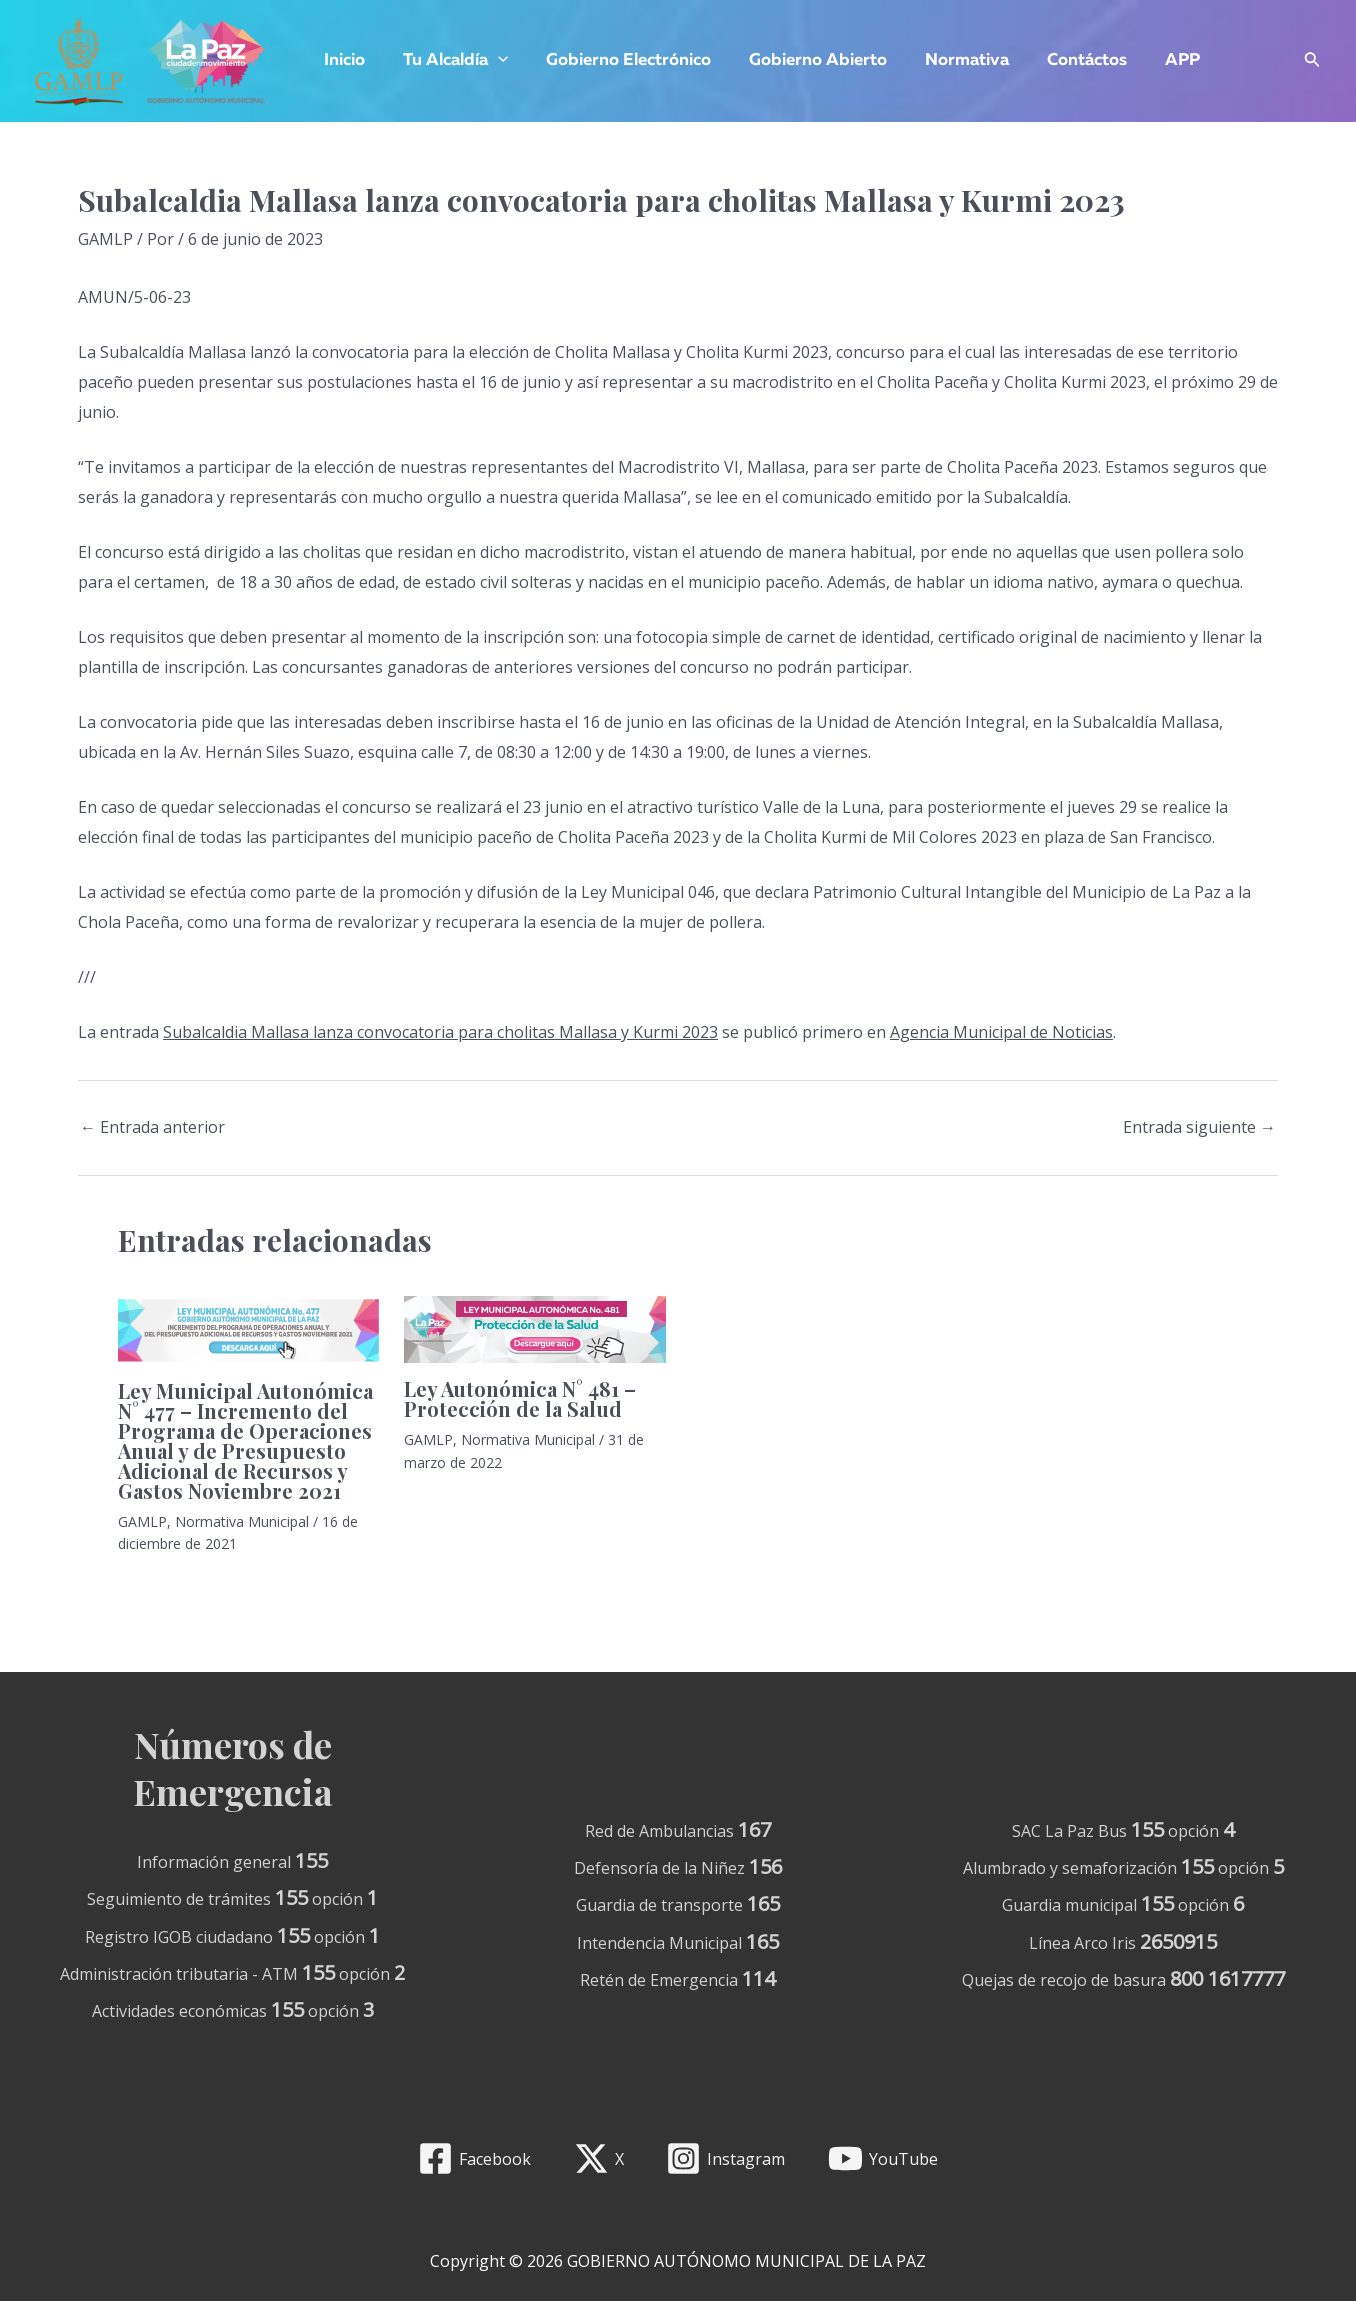 The image size is (1356, 2301). I want to click on Tu Alcaldía, so click(449, 61).